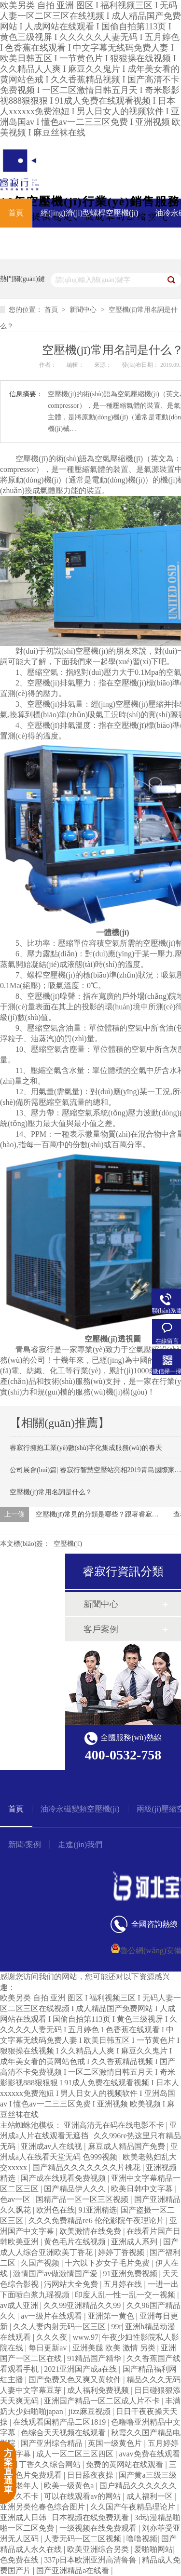  I want to click on 国产亚洲综合精品, so click(52, 2443).